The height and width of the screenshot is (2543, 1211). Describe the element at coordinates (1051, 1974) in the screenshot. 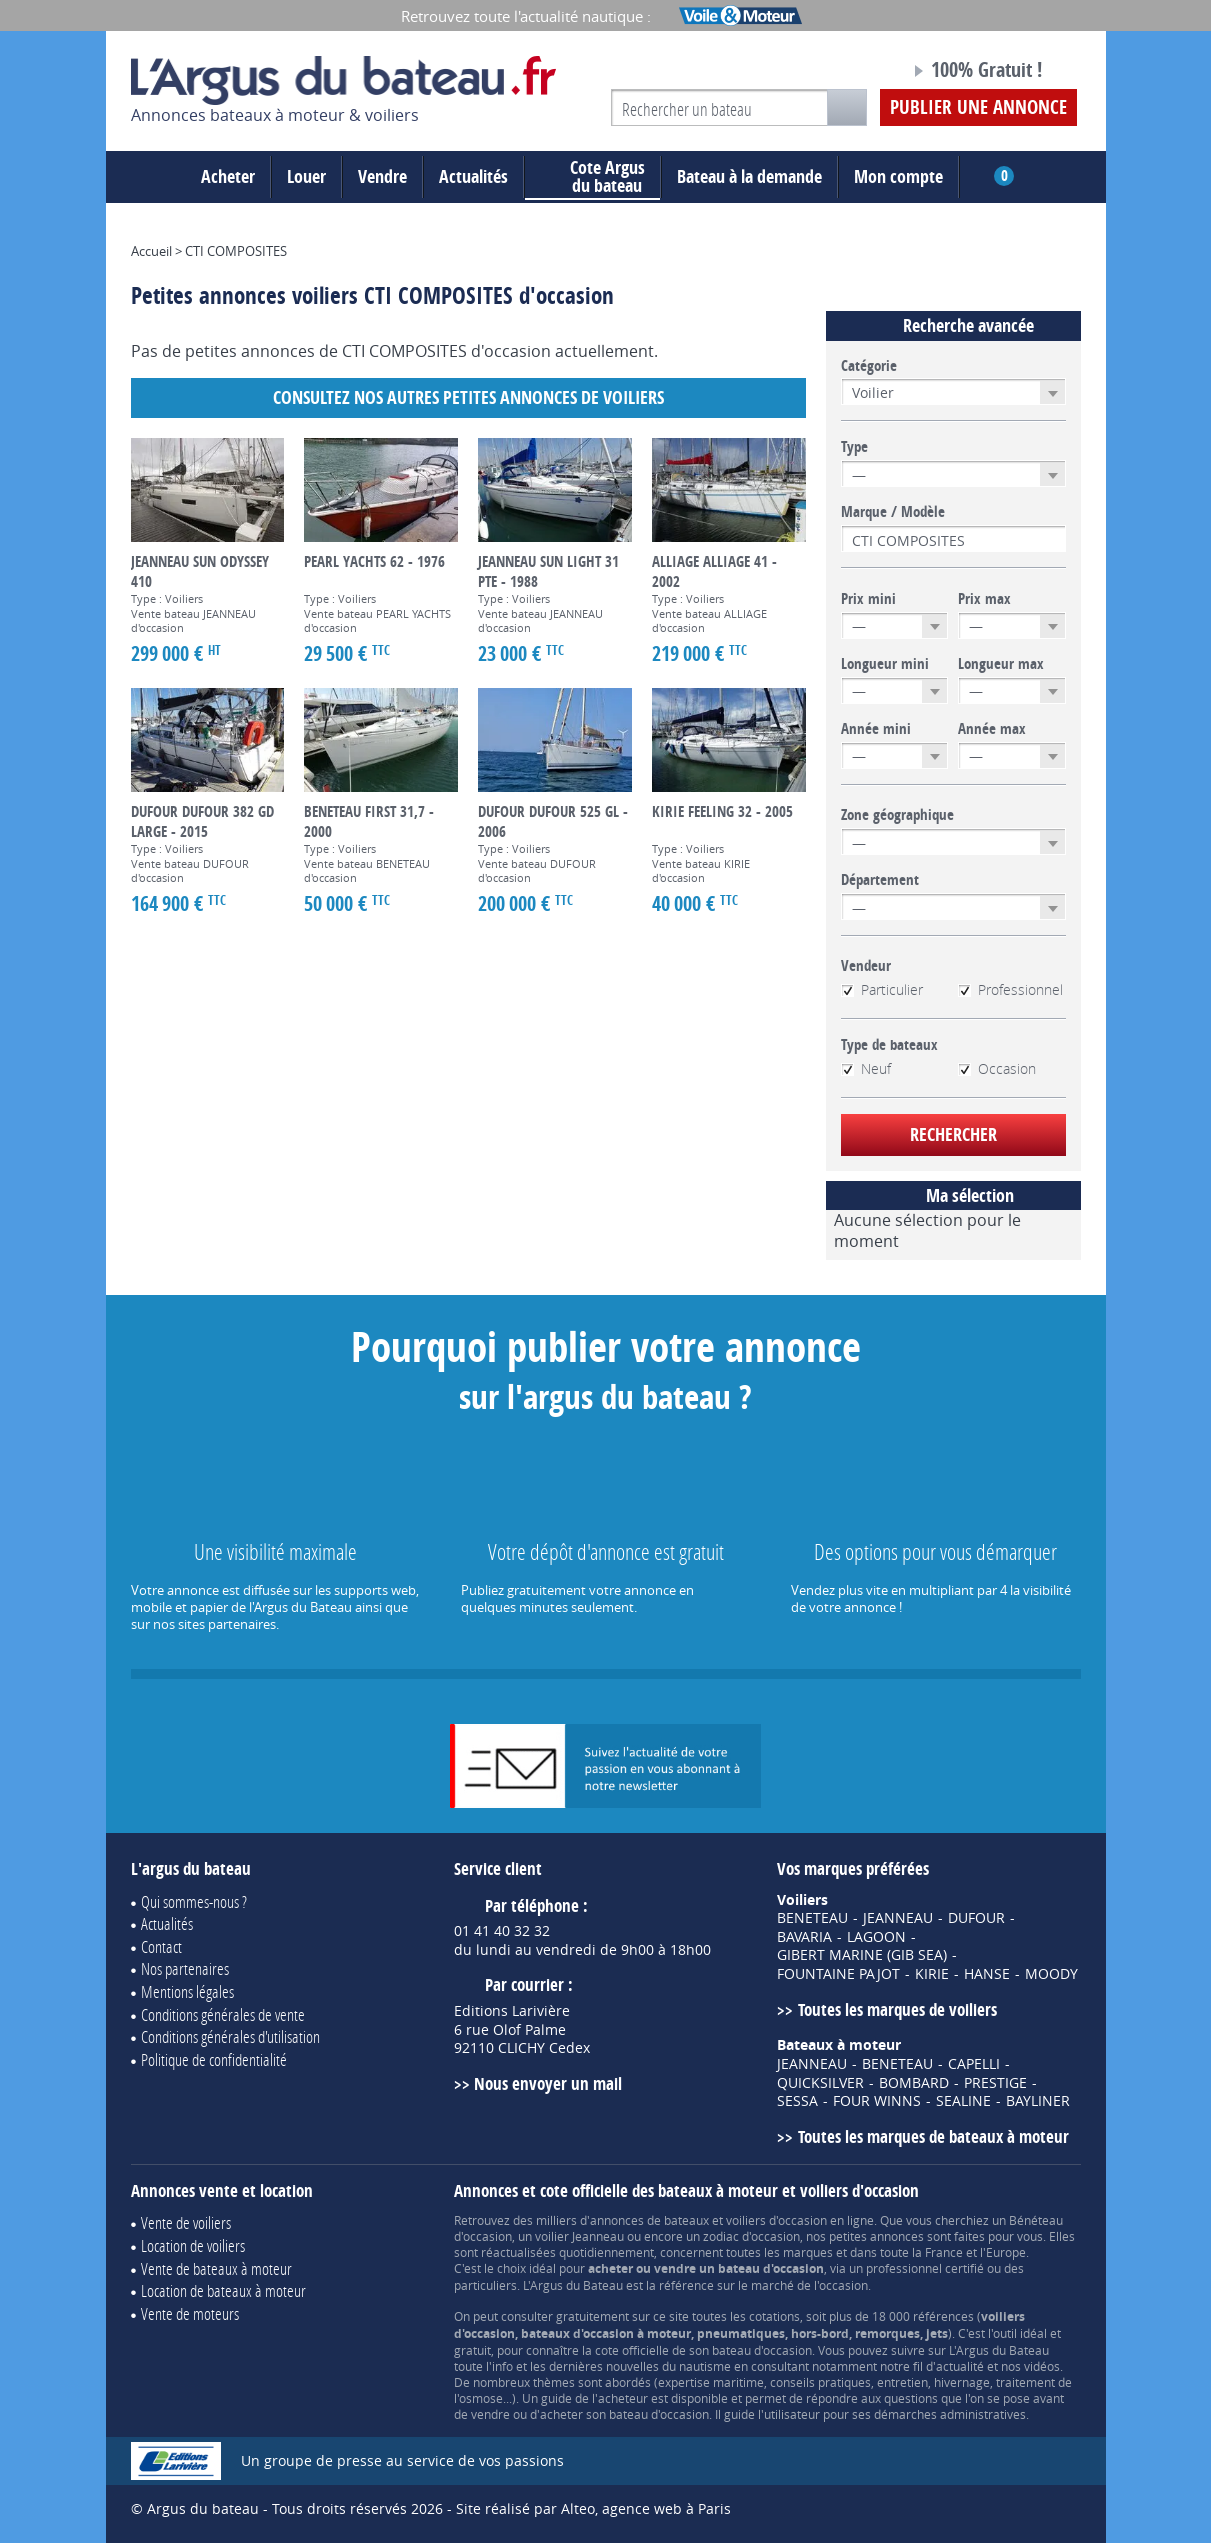

I see `MOODY` at that location.